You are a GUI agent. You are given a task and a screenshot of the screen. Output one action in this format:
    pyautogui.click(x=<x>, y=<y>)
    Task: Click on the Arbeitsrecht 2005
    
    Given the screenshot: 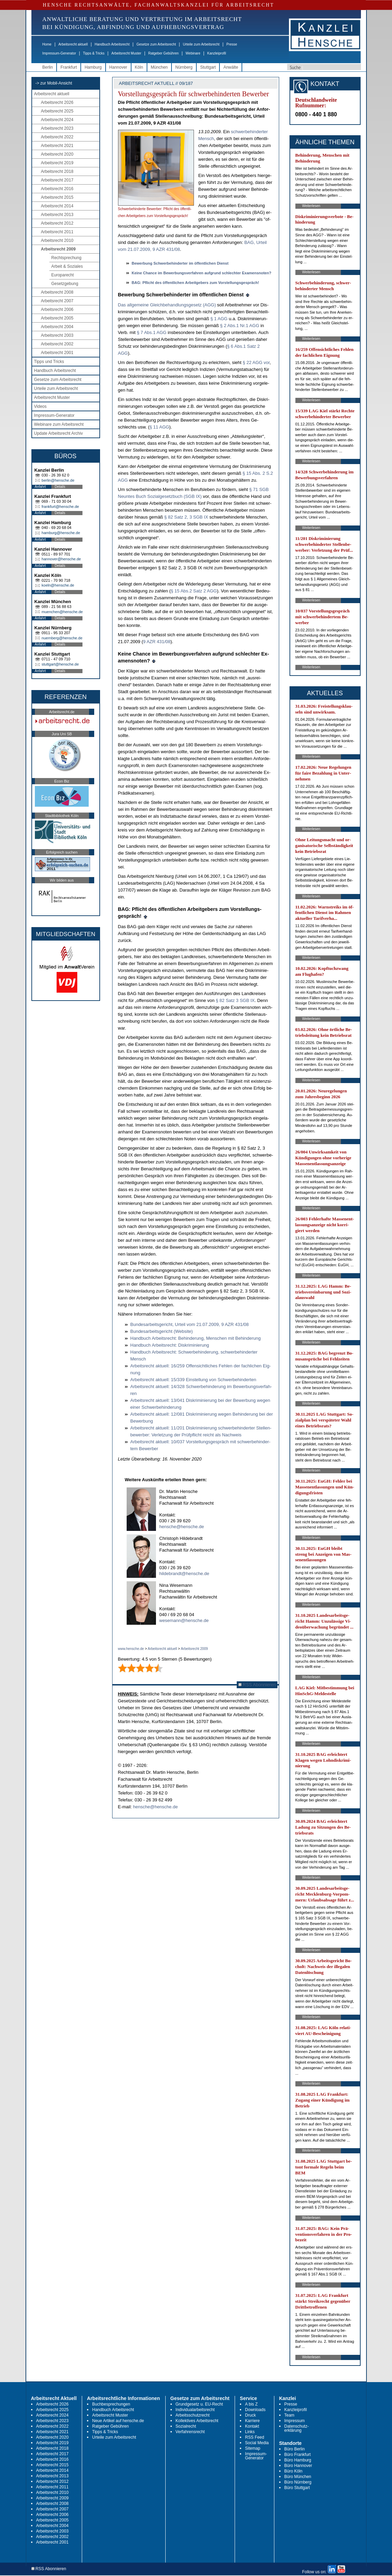 What is the action you would take?
    pyautogui.click(x=57, y=318)
    